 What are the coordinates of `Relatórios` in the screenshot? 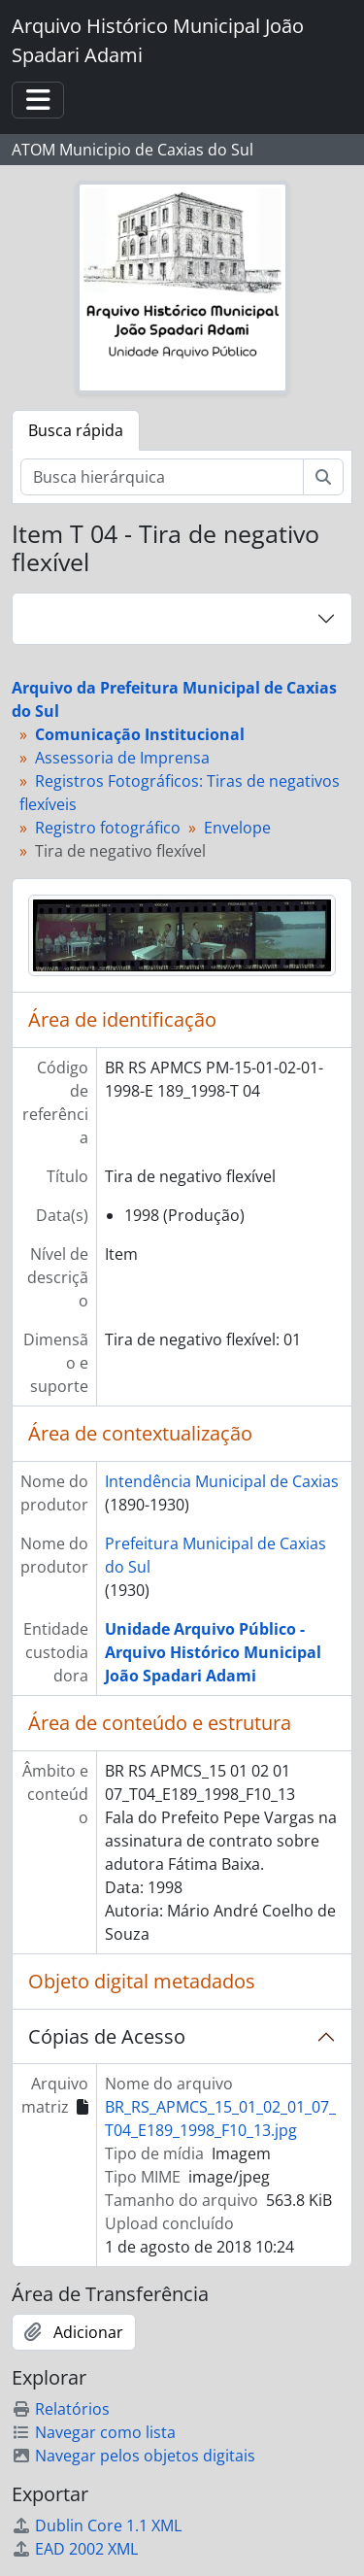 It's located at (61, 2409).